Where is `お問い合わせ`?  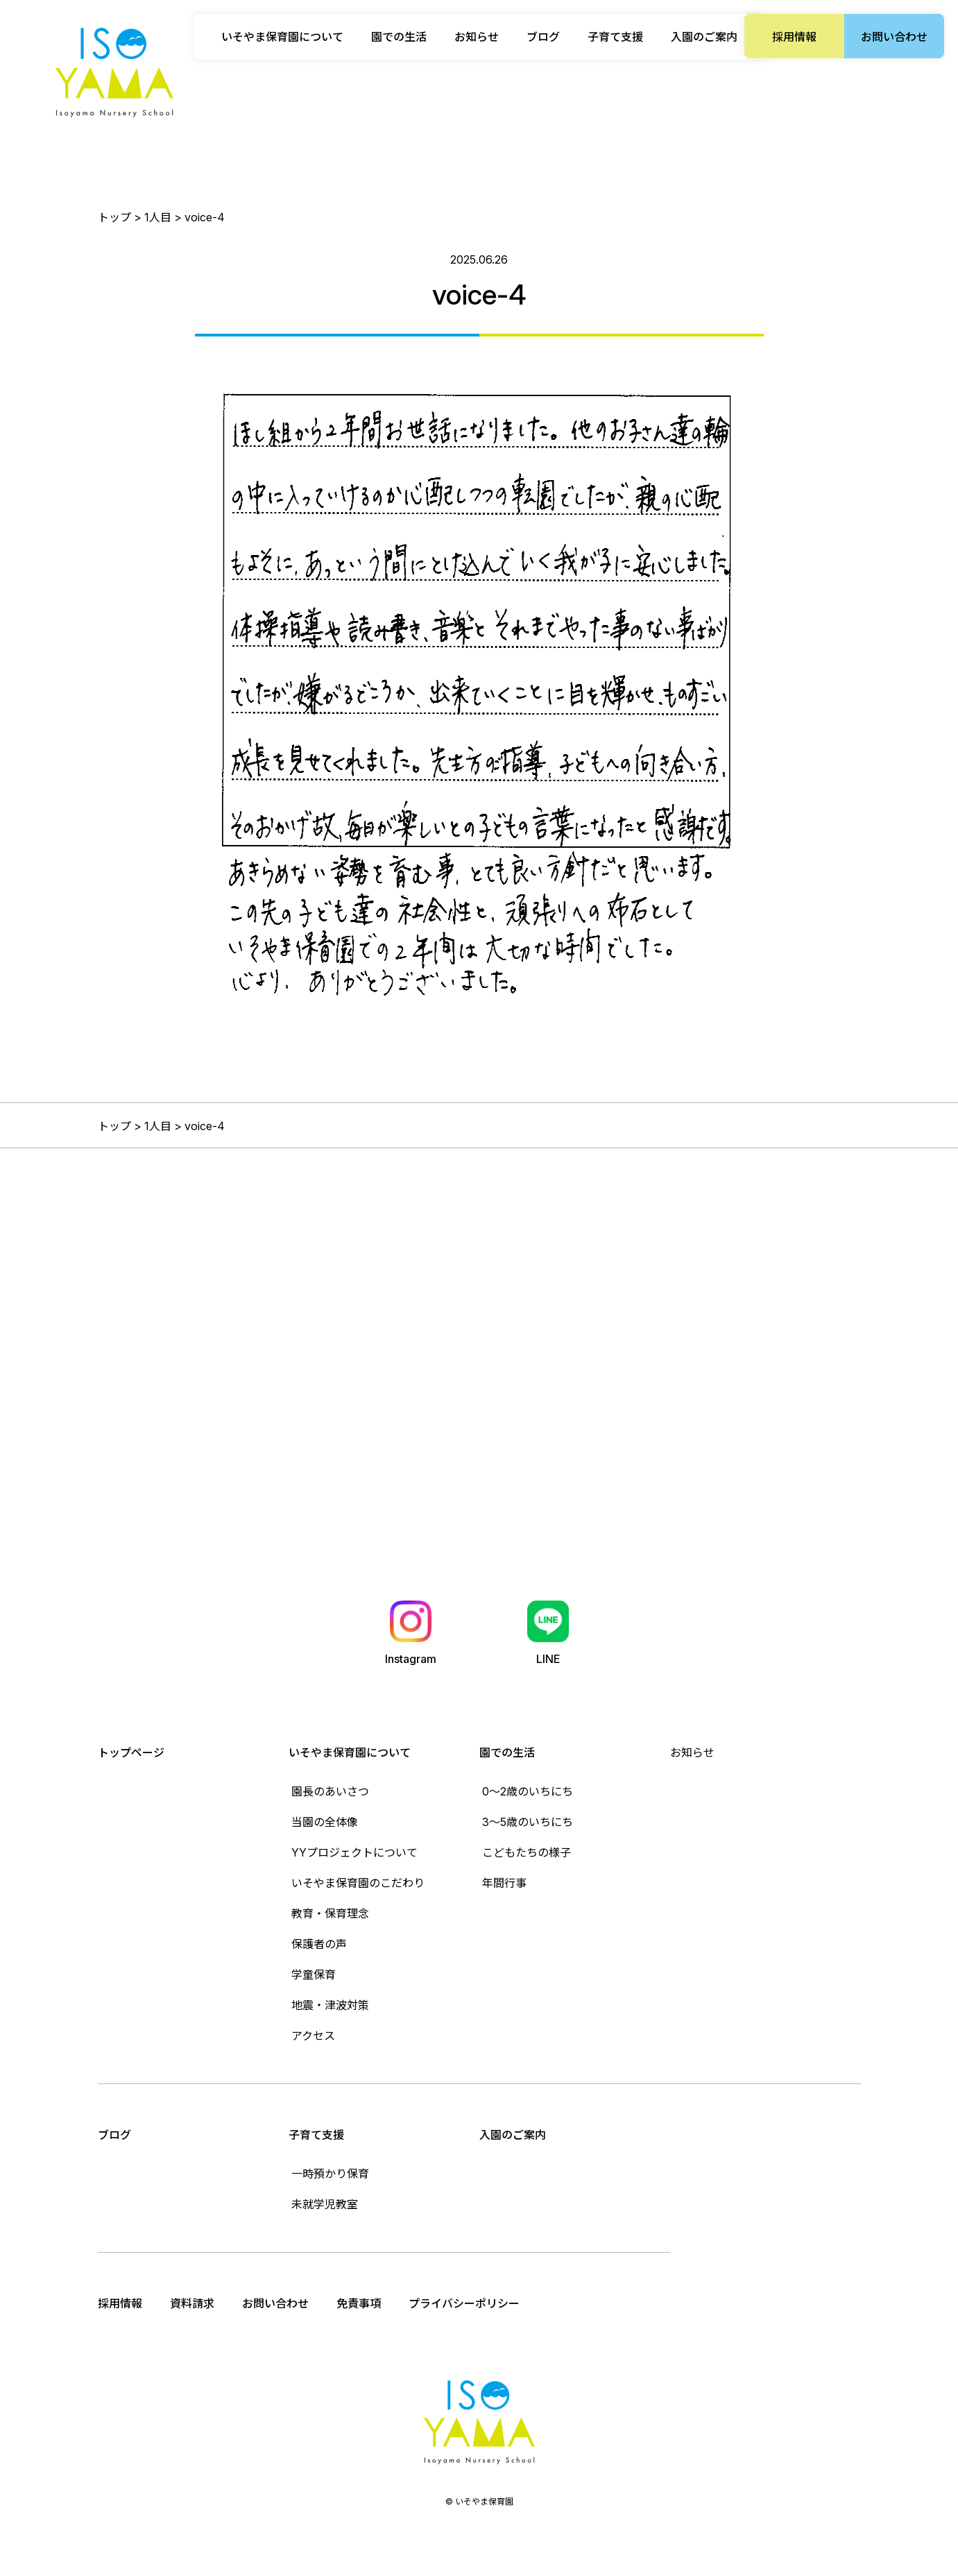 お問い合わせ is located at coordinates (894, 37).